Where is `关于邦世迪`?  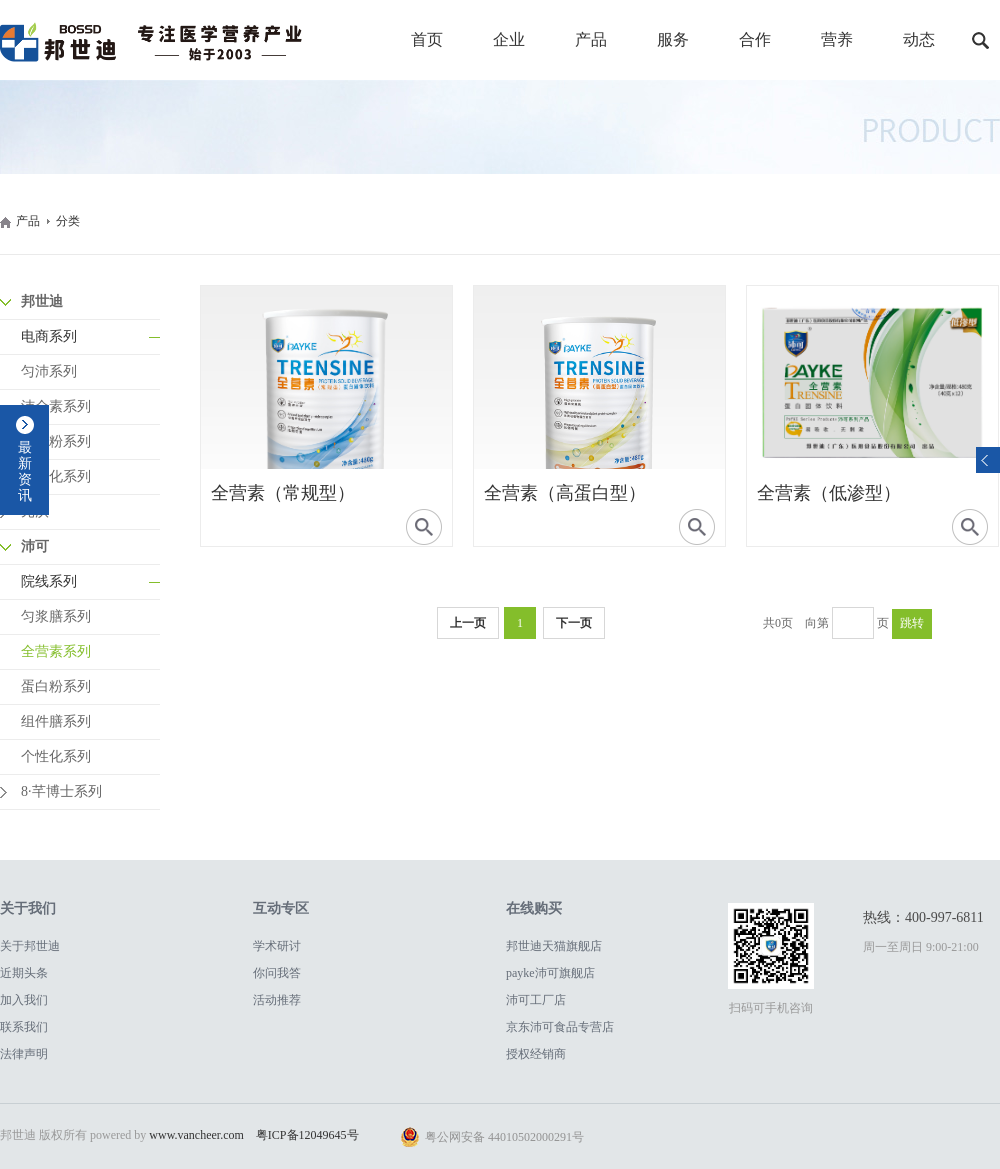 关于邦世迪 is located at coordinates (30, 946).